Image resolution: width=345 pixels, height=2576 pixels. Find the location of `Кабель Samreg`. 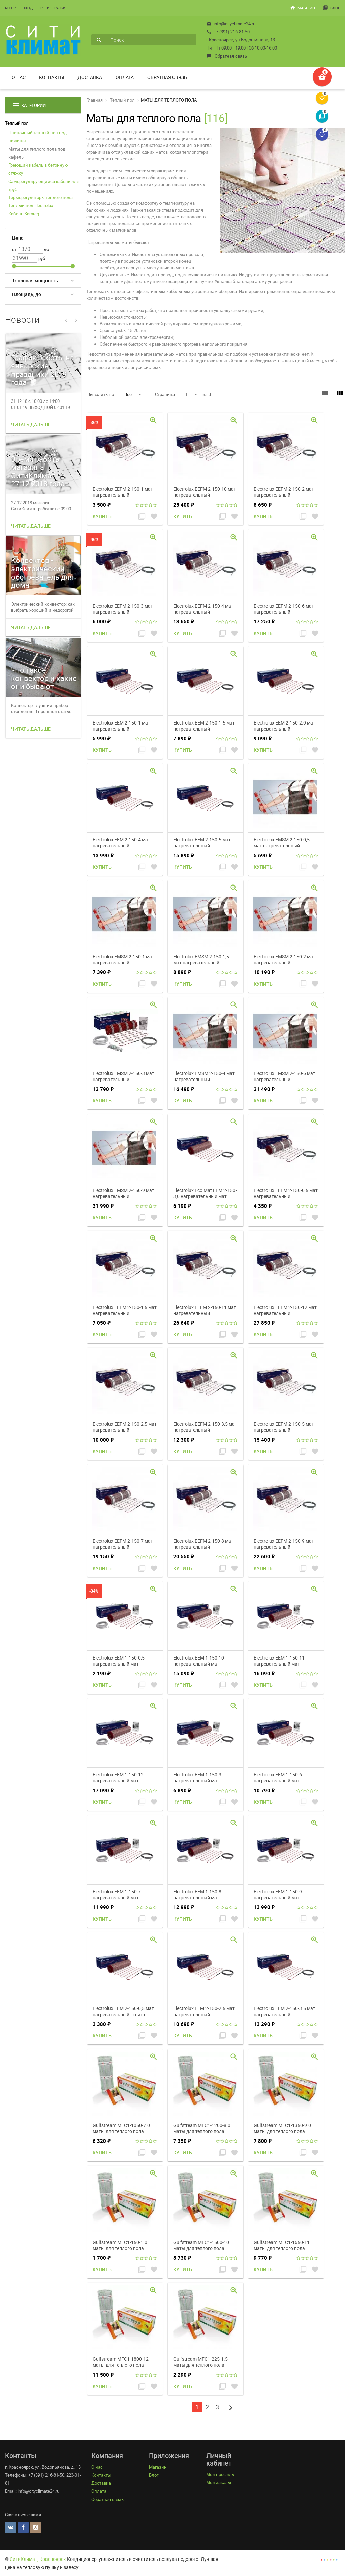

Кабель Samreg is located at coordinates (23, 214).